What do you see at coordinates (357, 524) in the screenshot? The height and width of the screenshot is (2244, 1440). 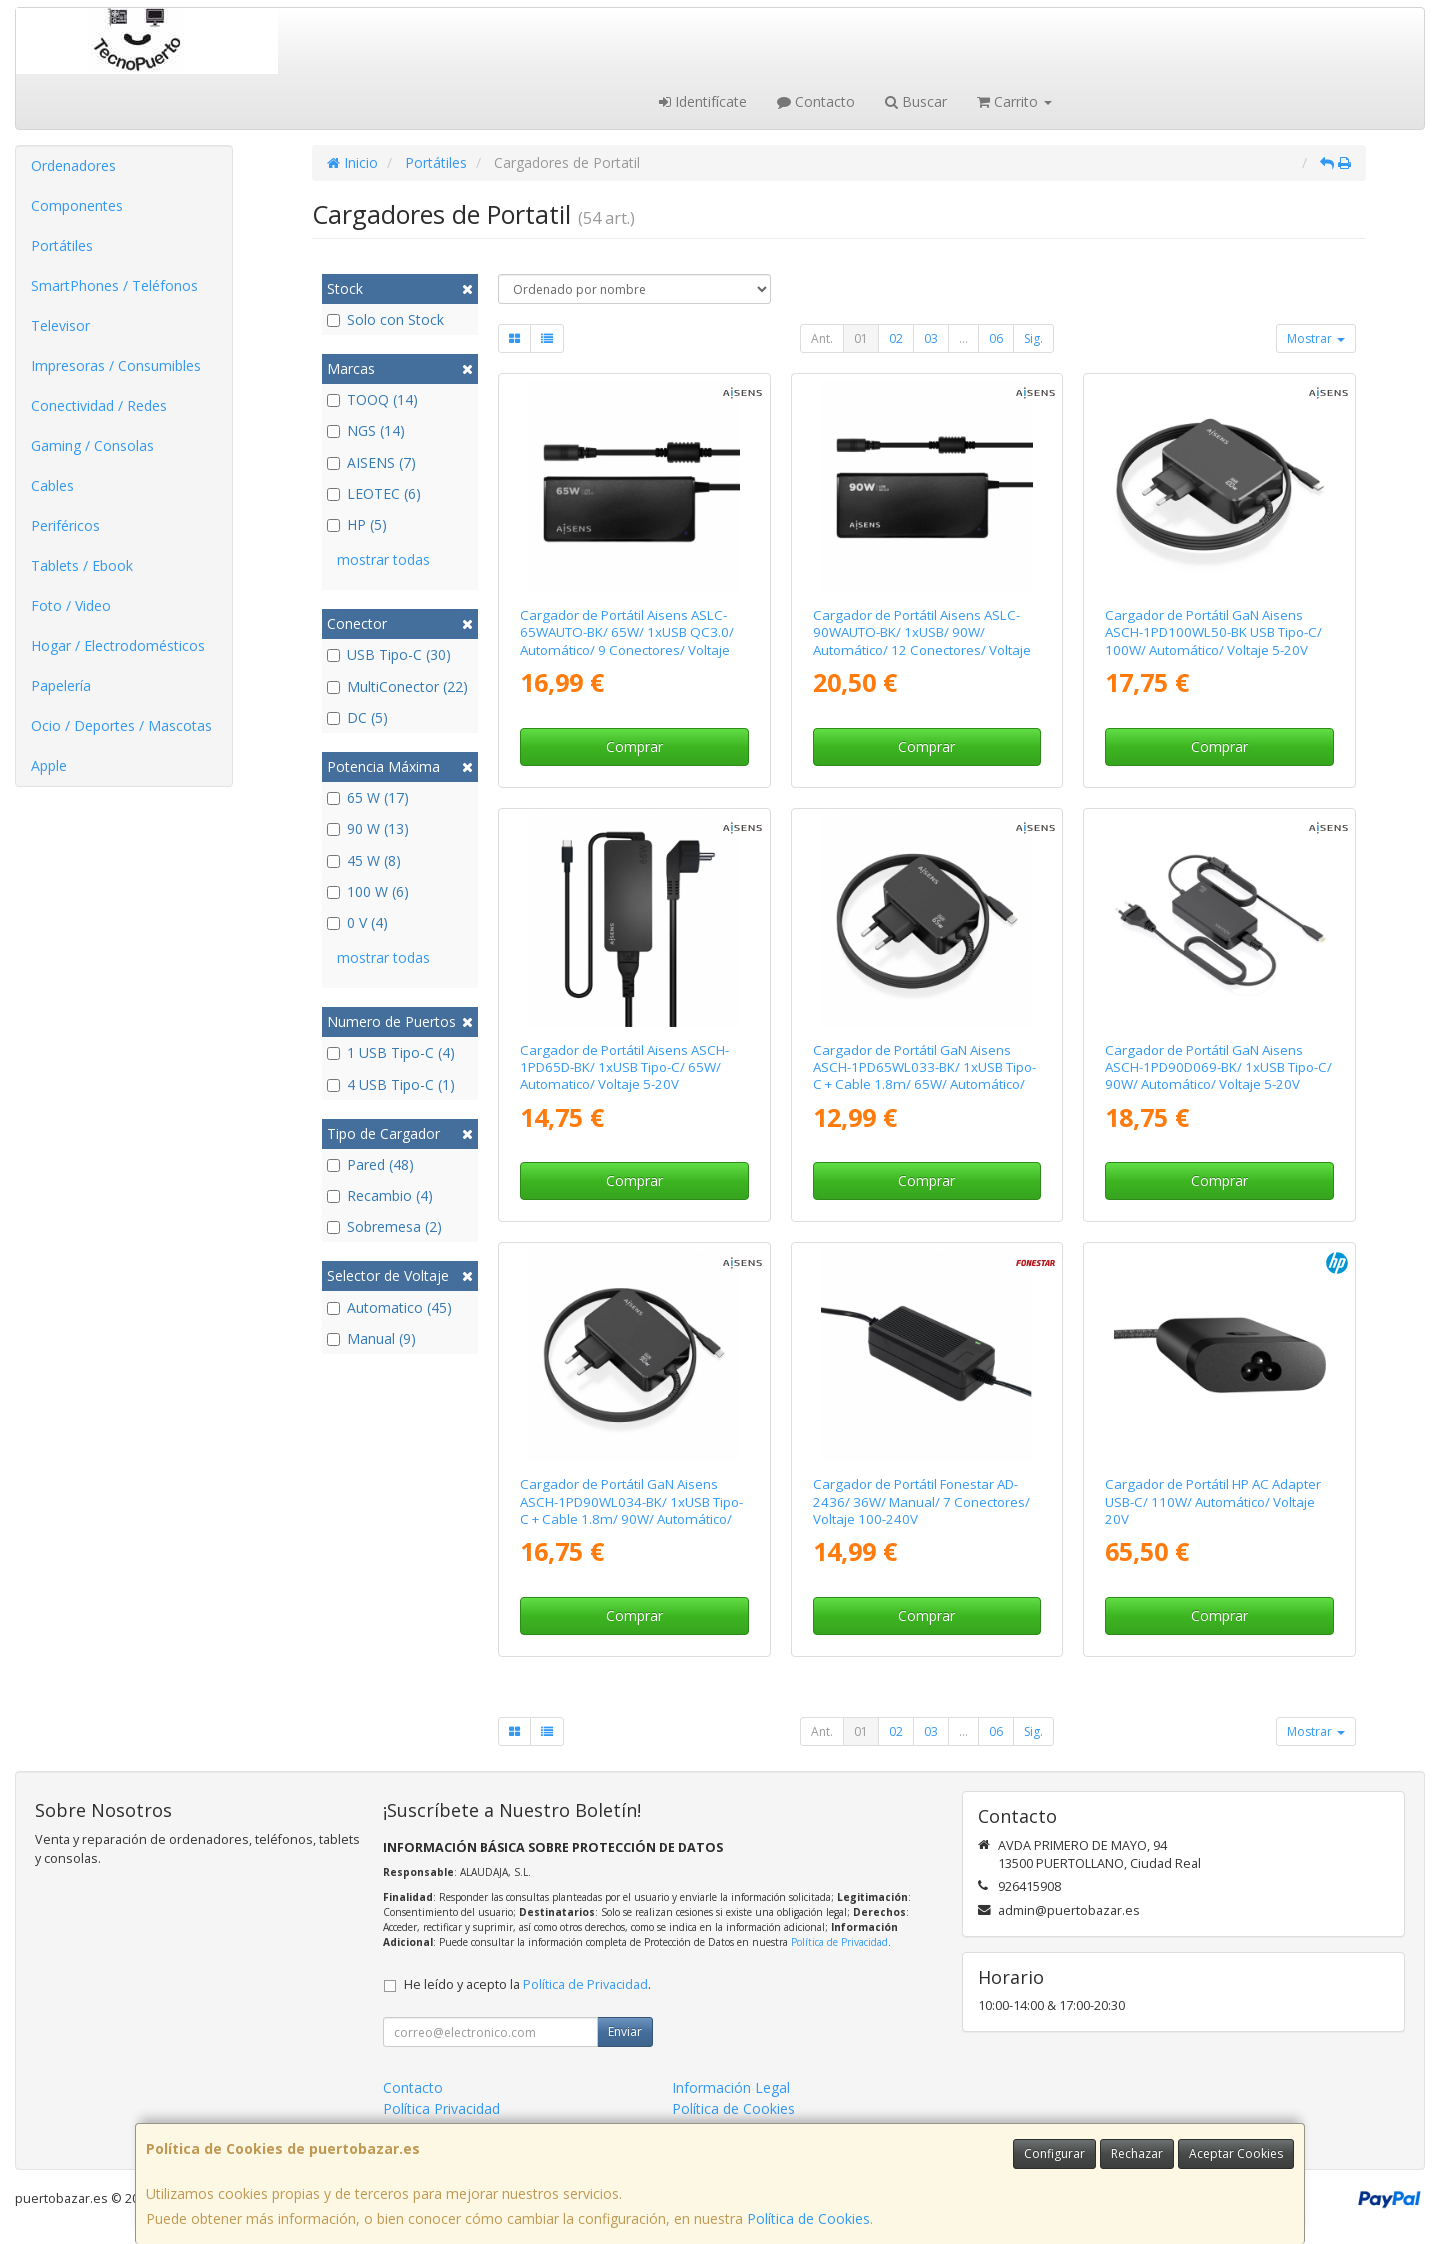 I see `HP (5)` at bounding box center [357, 524].